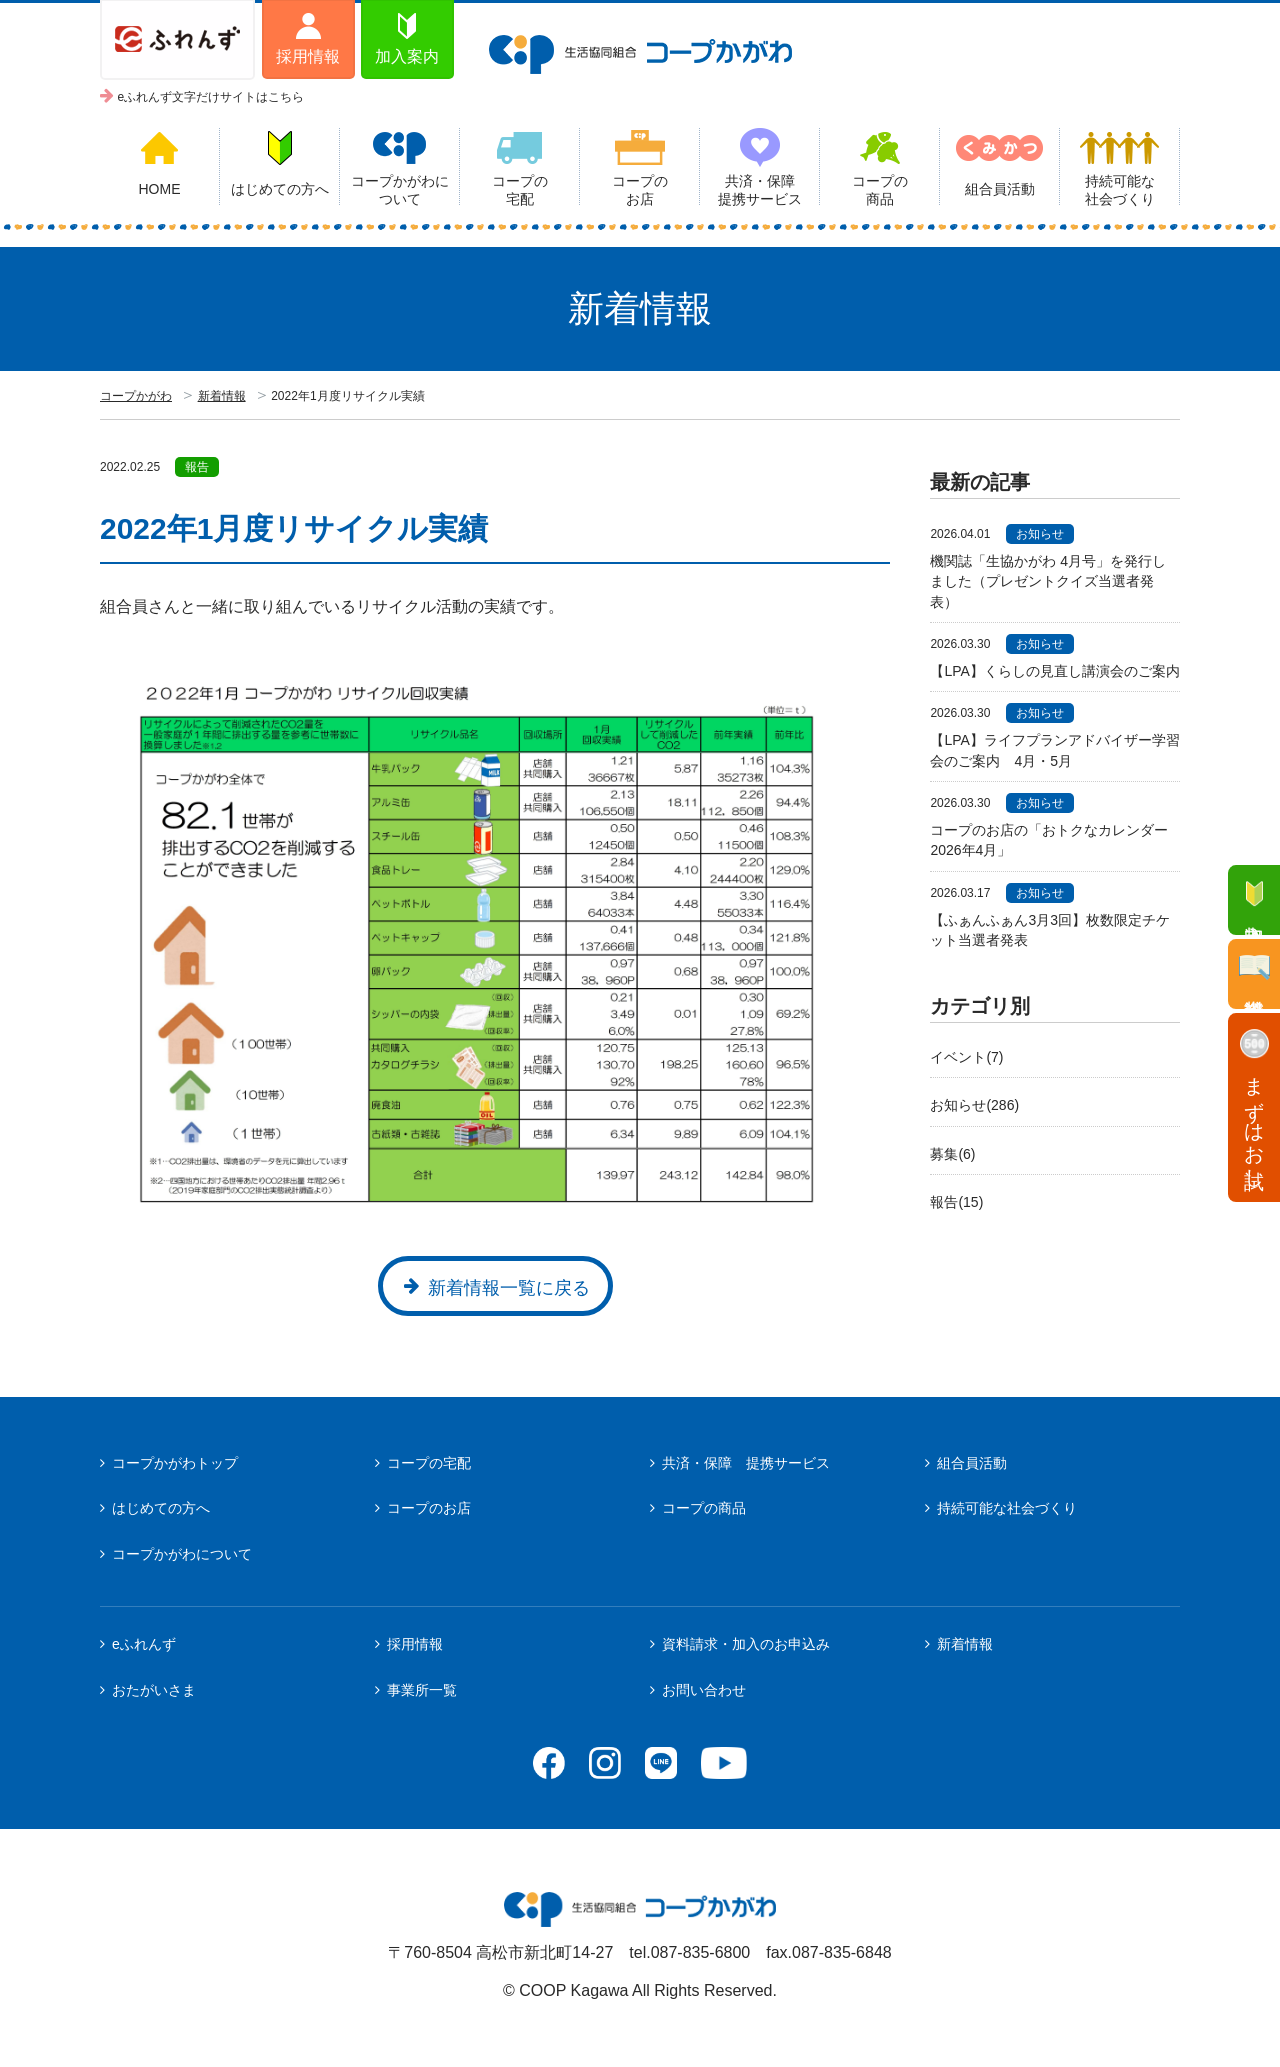 This screenshot has height=2067, width=1280. Describe the element at coordinates (1048, 581) in the screenshot. I see `機関誌「生協かがわ 4月号」を発行しました（プレゼントクイズ当選者発表）` at that location.